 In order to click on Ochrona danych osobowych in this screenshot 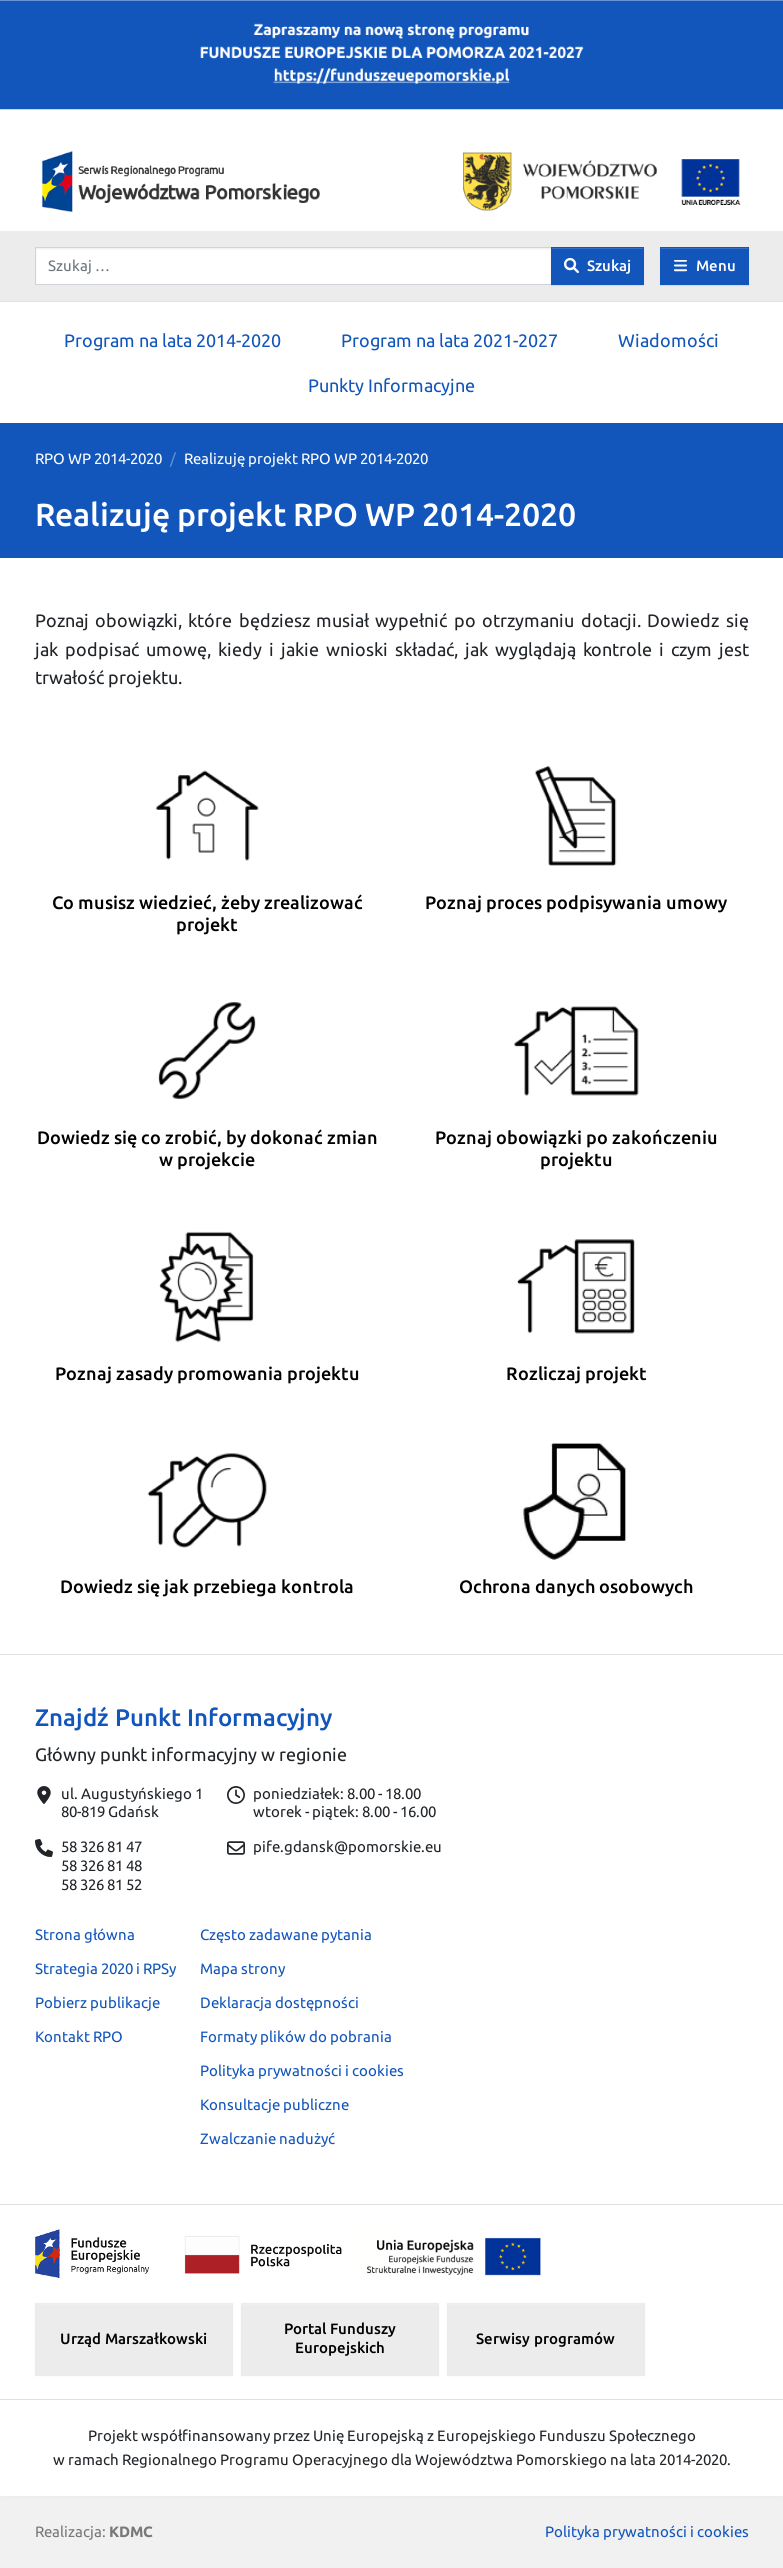, I will do `click(576, 1586)`.